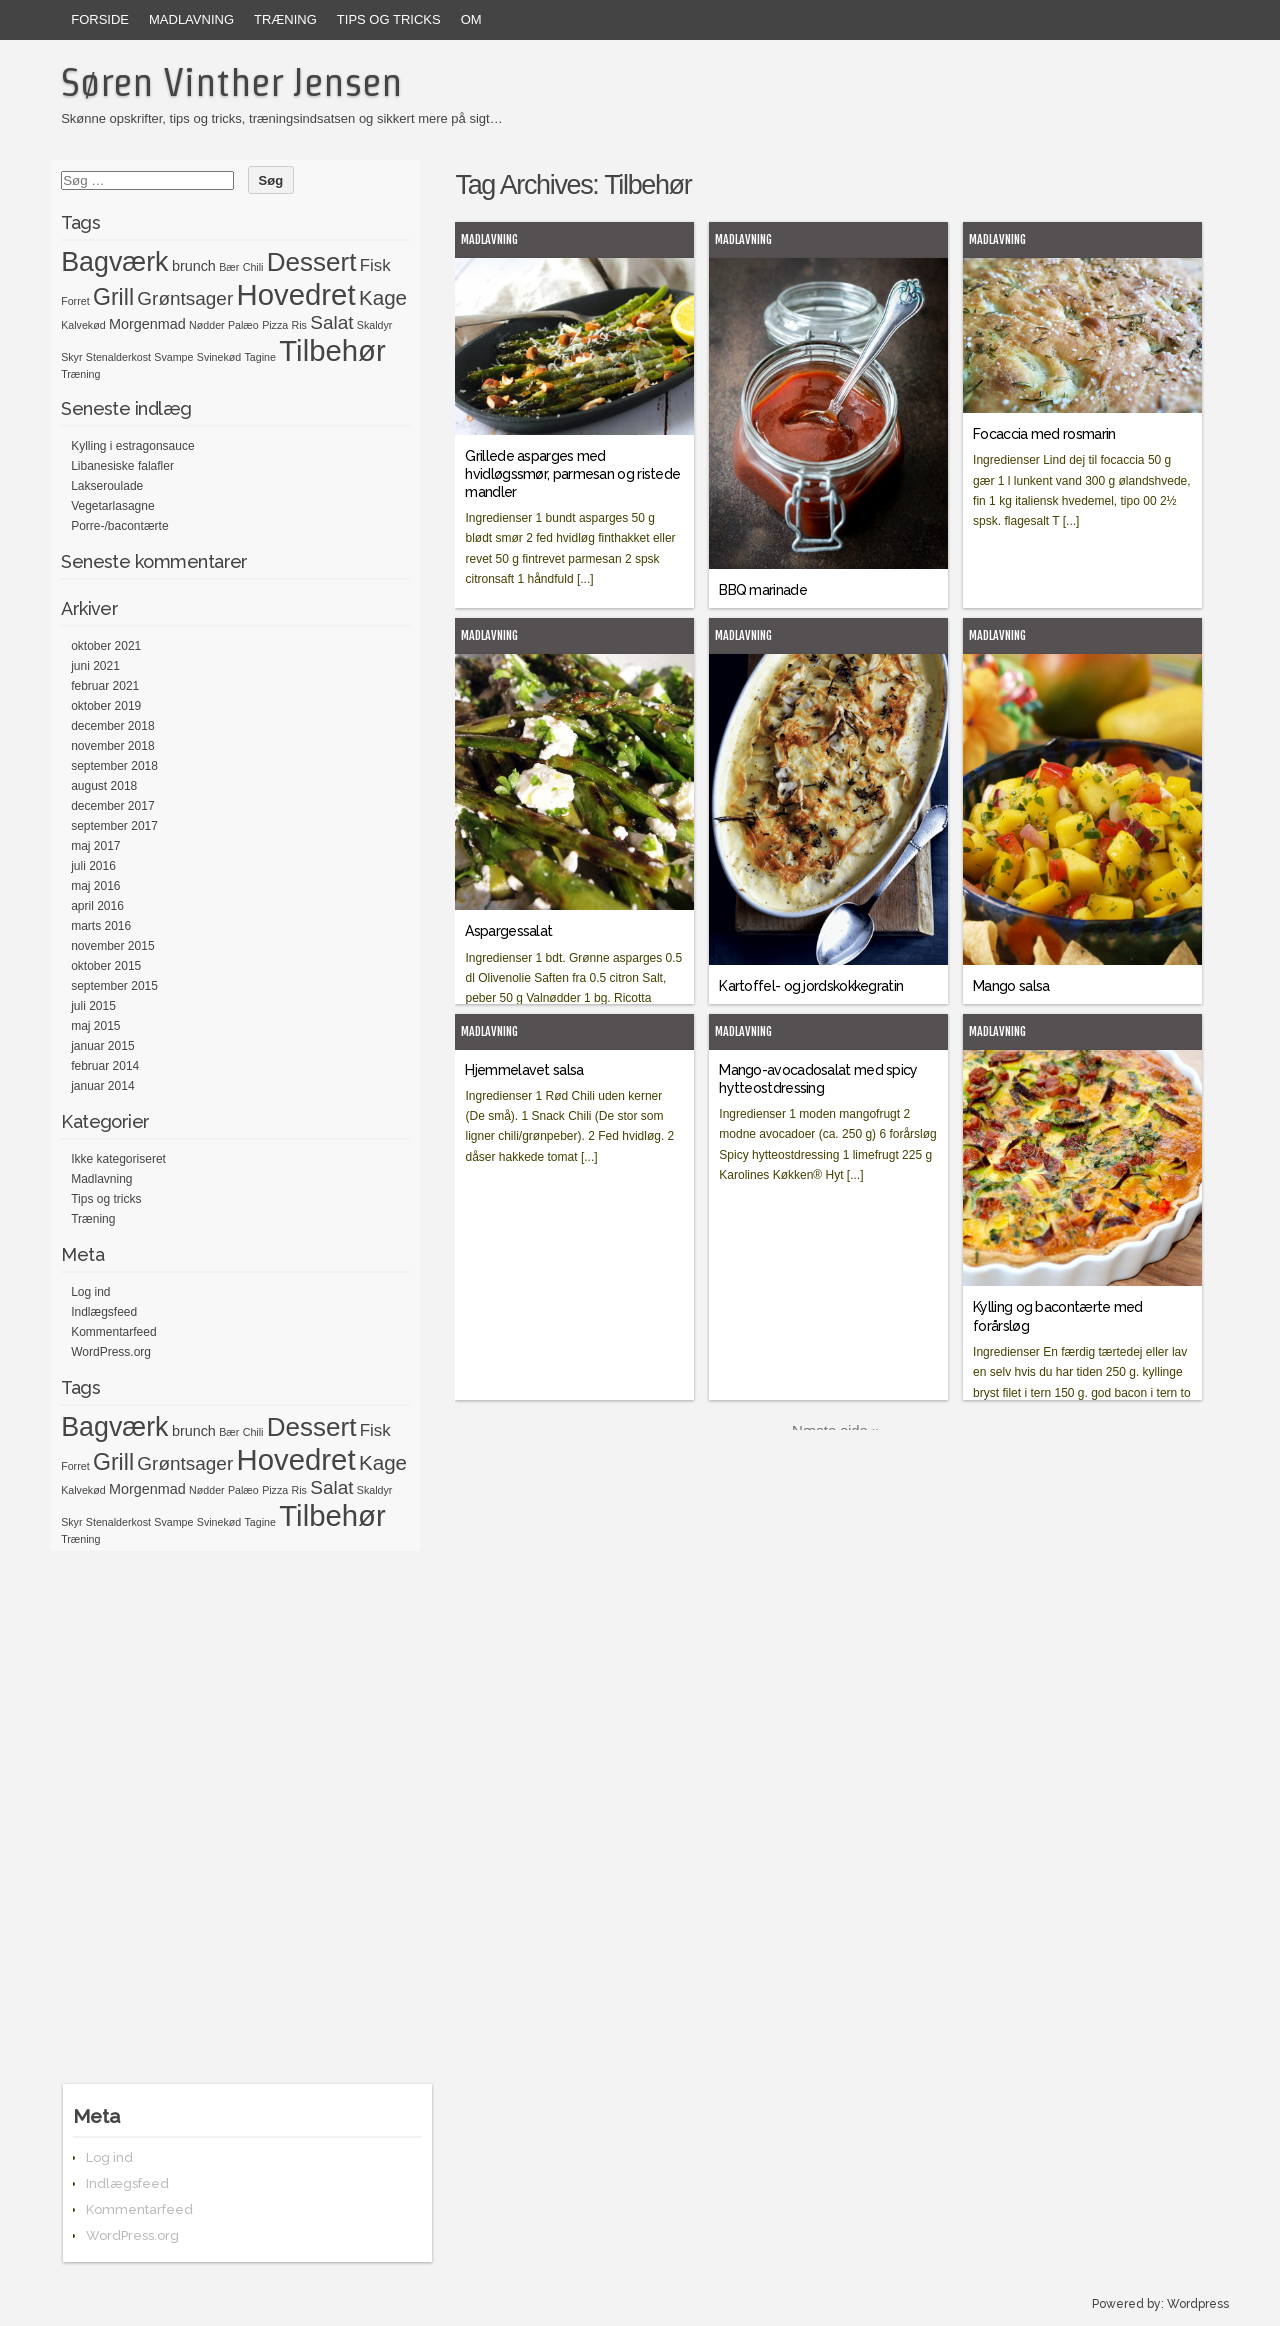 This screenshot has width=1280, height=2326. What do you see at coordinates (299, 325) in the screenshot?
I see `Ris [Ris (1 element)]` at bounding box center [299, 325].